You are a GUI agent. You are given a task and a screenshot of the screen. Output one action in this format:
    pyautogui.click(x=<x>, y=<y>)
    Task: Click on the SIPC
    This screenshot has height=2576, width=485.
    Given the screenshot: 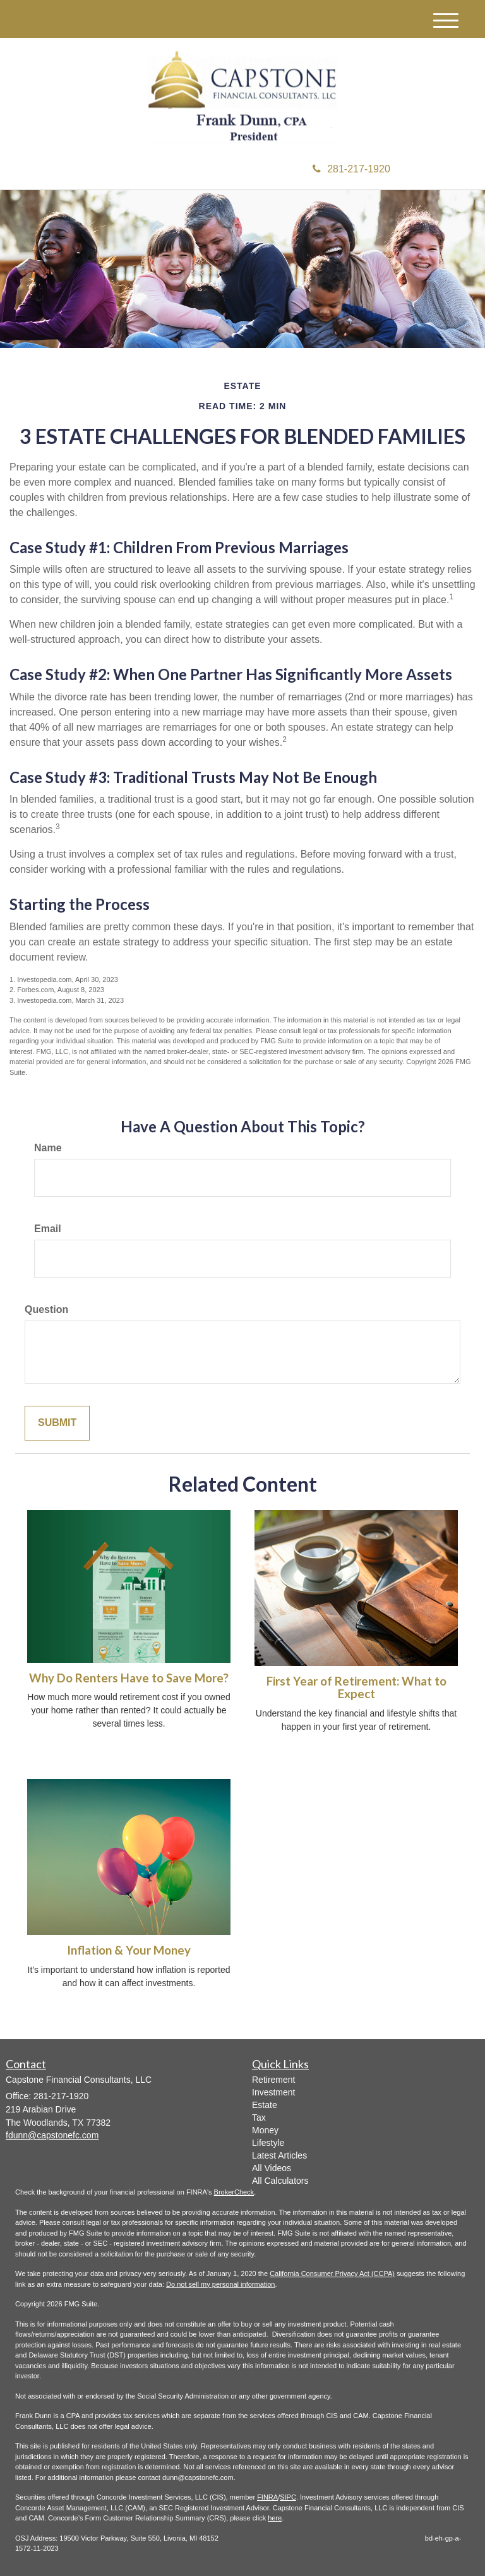 What is the action you would take?
    pyautogui.click(x=288, y=2497)
    